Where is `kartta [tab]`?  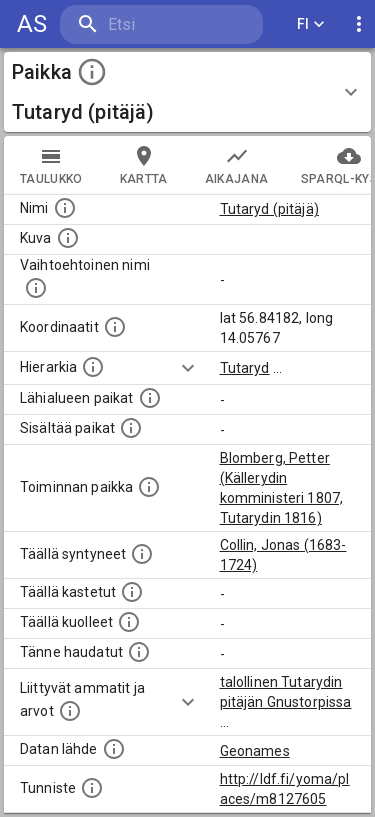
kartta [tab] is located at coordinates (144, 165).